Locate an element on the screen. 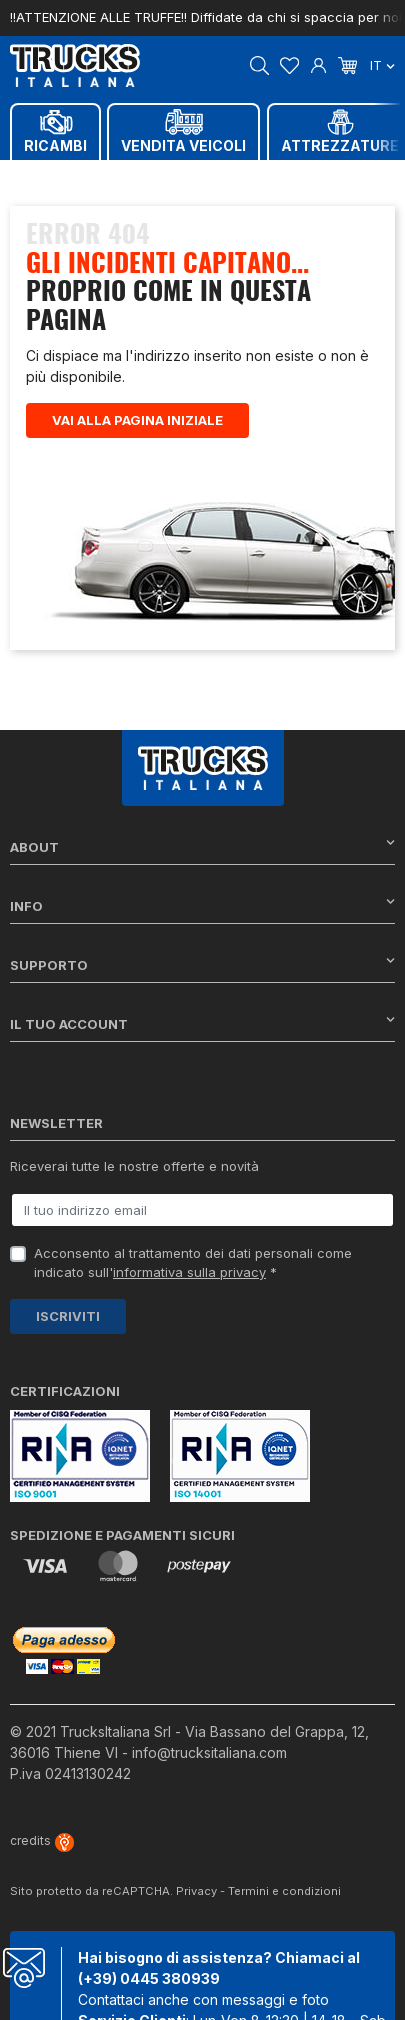  Acconsento al trattamento dei dati personali come indicato sull' * is located at coordinates (193, 1263).